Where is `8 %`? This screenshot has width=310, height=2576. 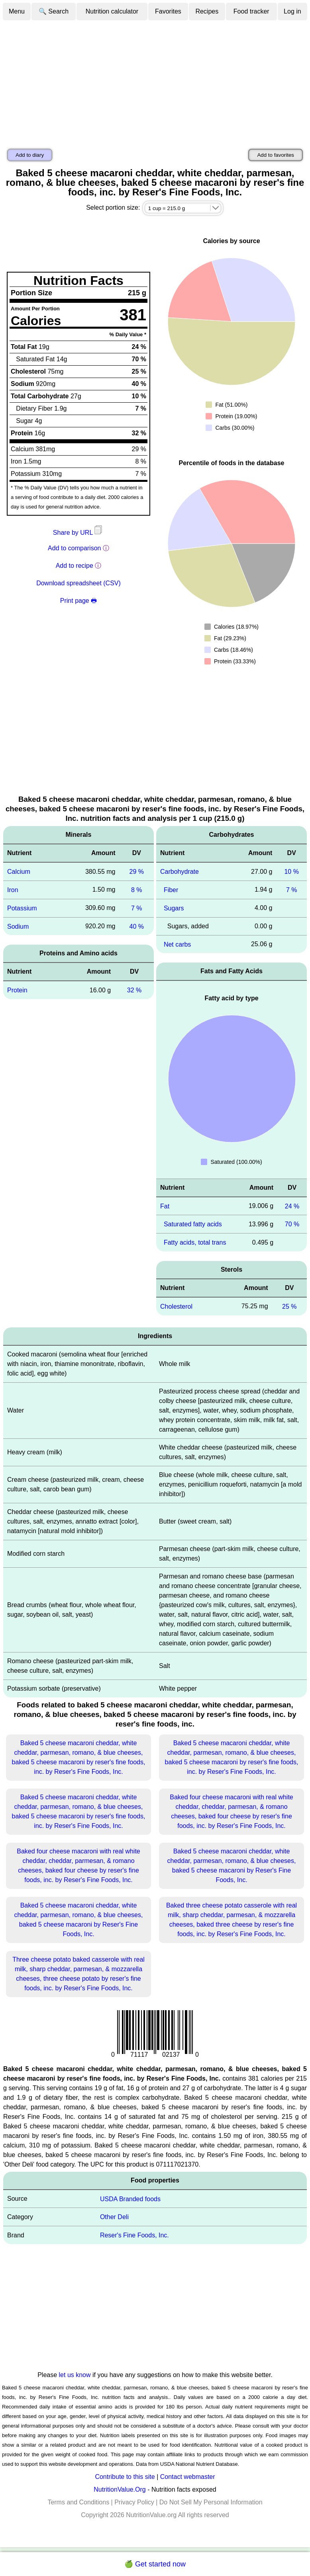 8 % is located at coordinates (136, 890).